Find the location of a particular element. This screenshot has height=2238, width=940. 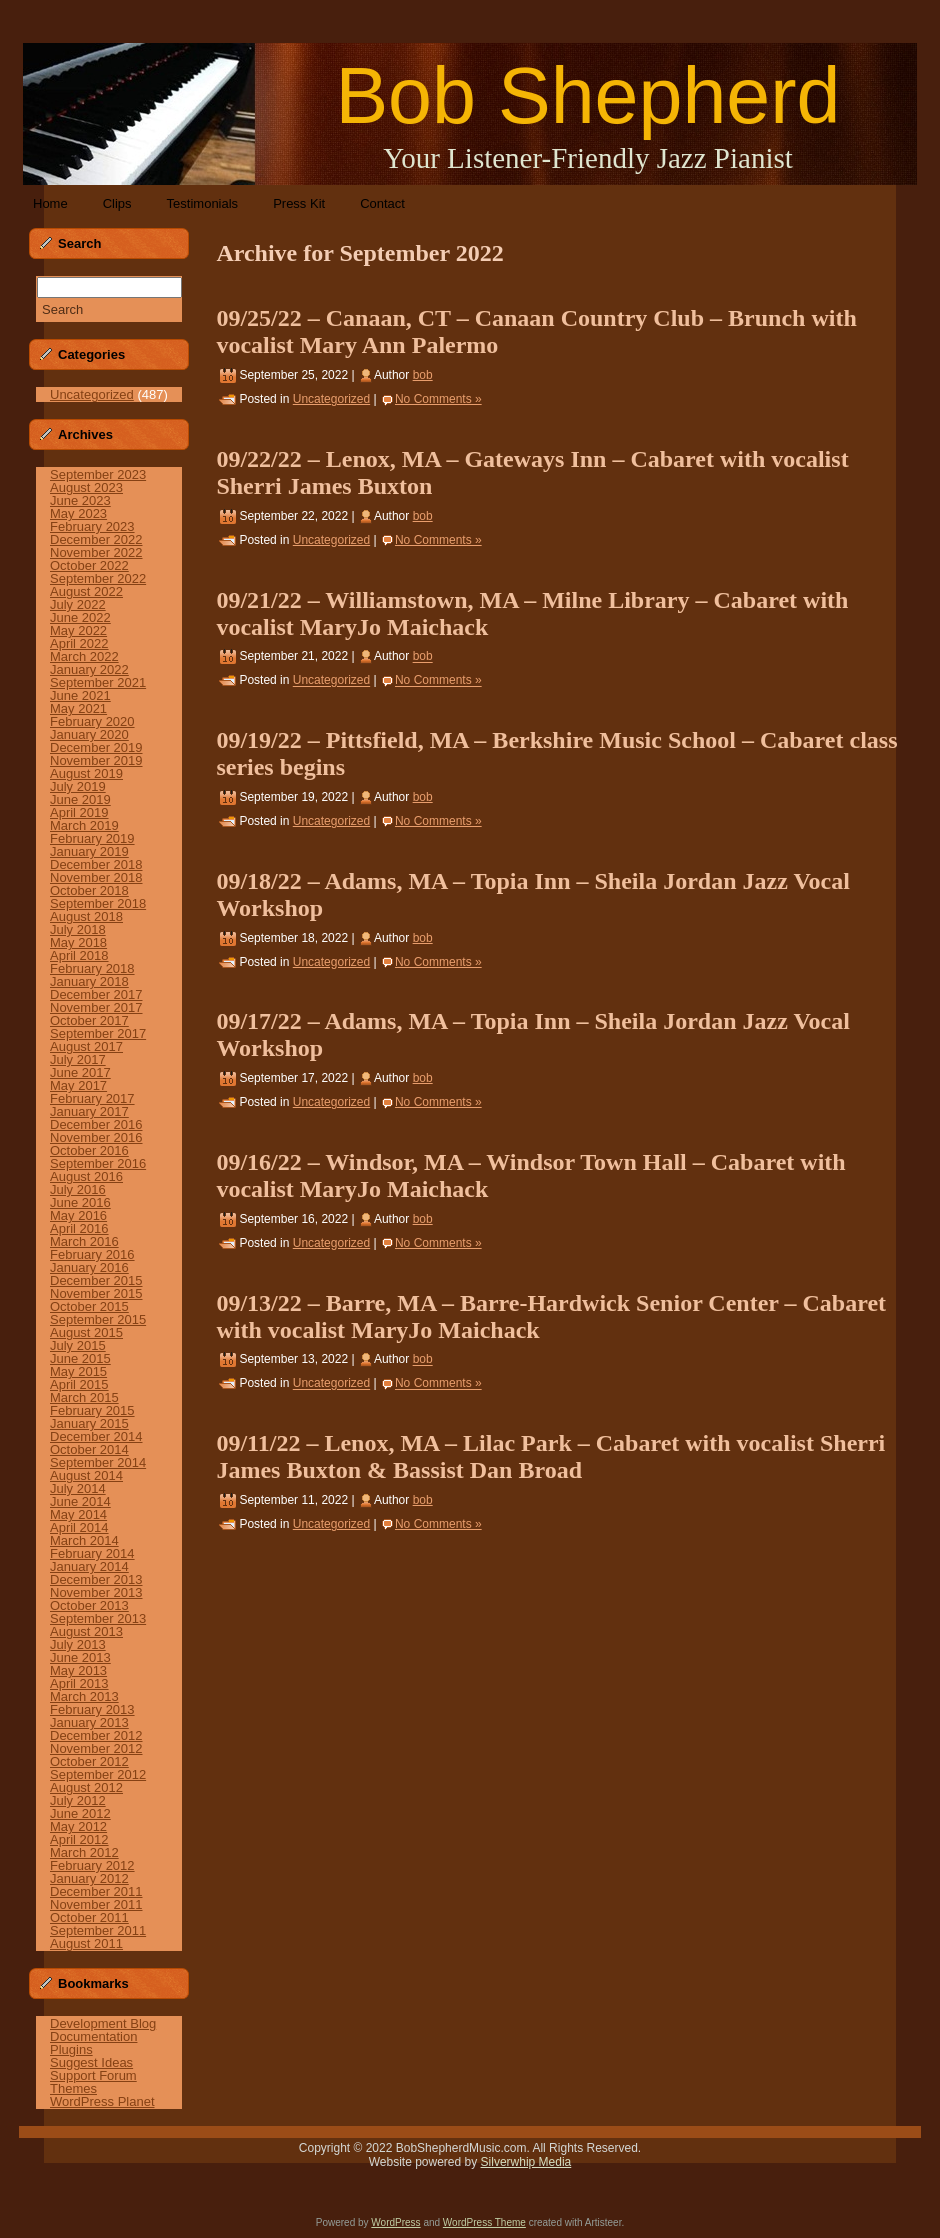

June 2021 is located at coordinates (80, 695).